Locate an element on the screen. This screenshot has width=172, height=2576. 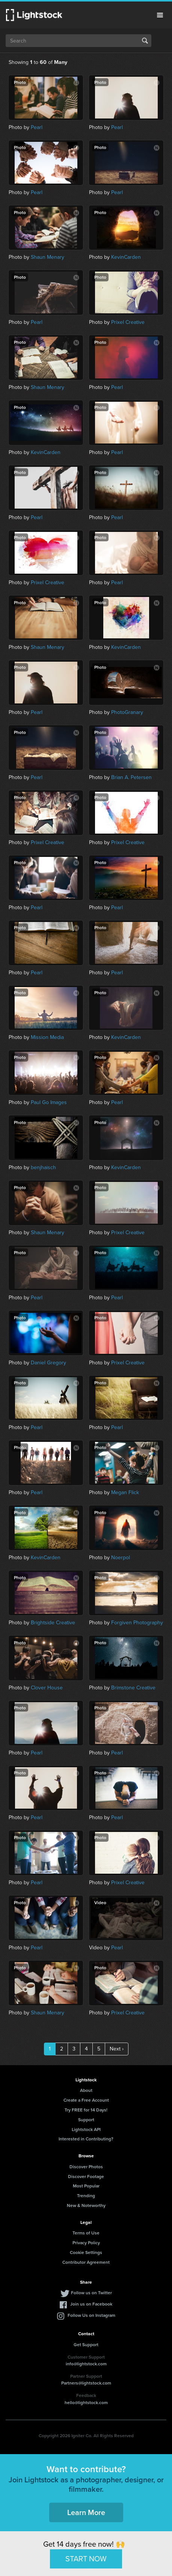
Join us on Facebook is located at coordinates (91, 2304).